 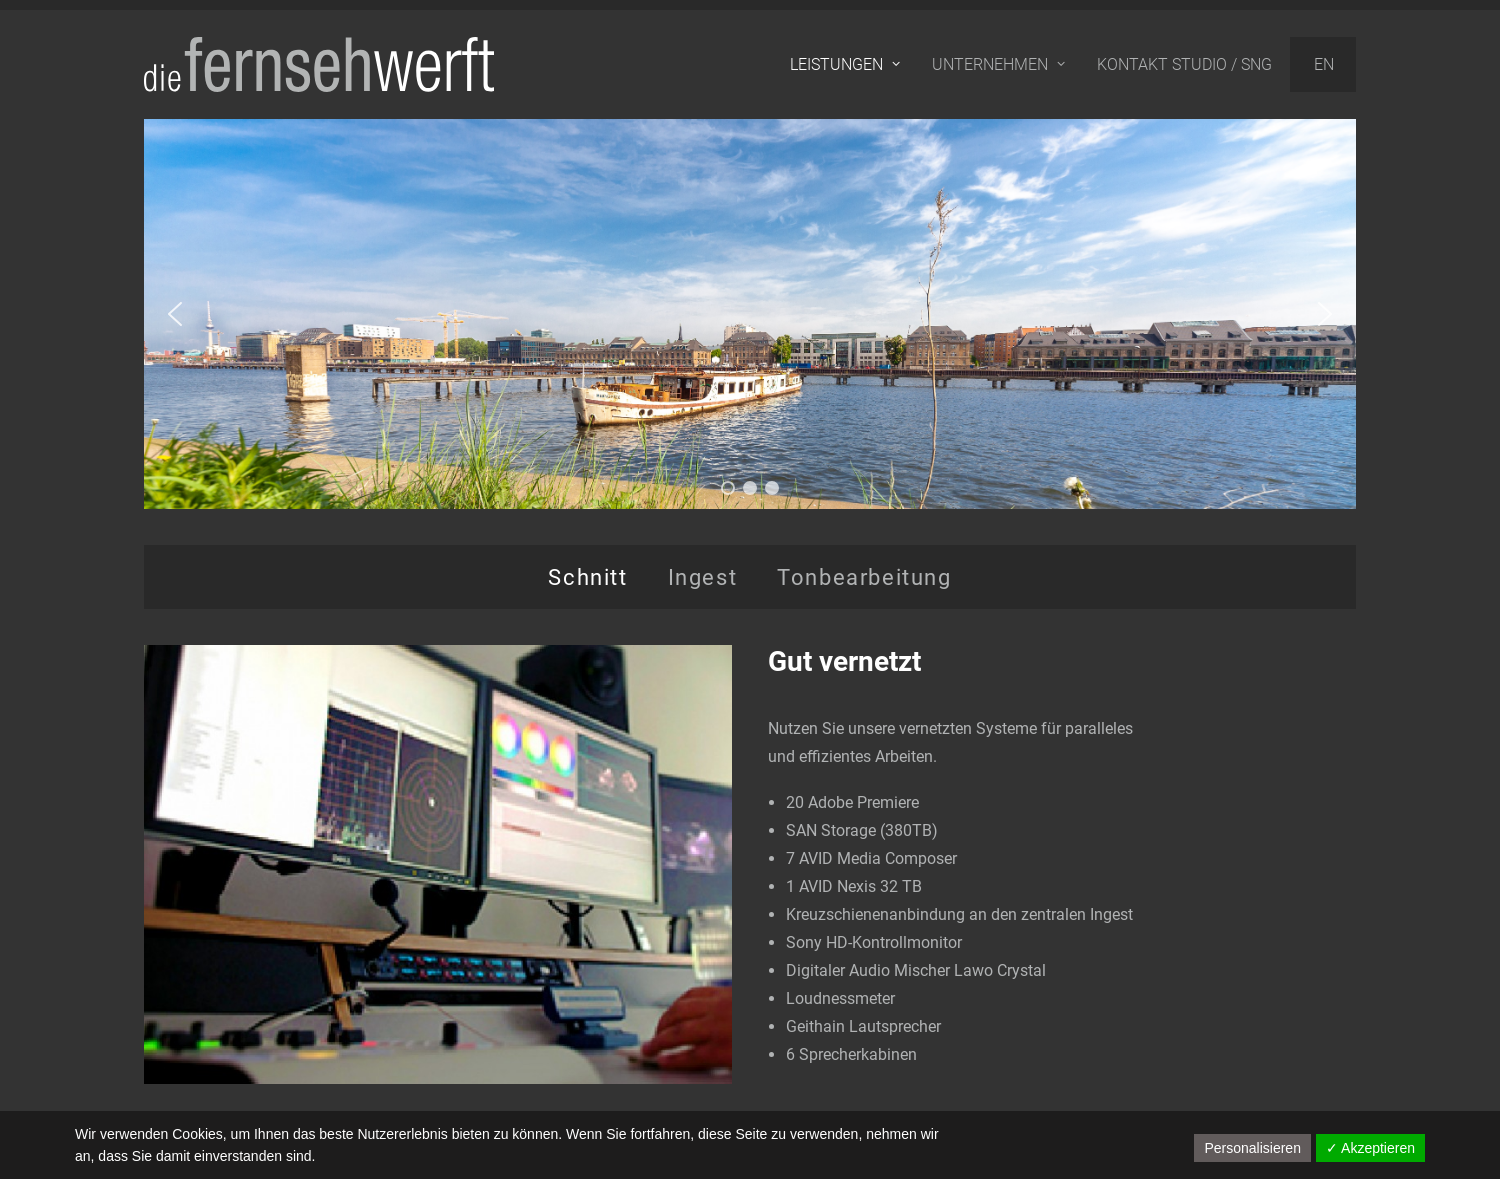 I want to click on Unternehmen, so click(x=998, y=64).